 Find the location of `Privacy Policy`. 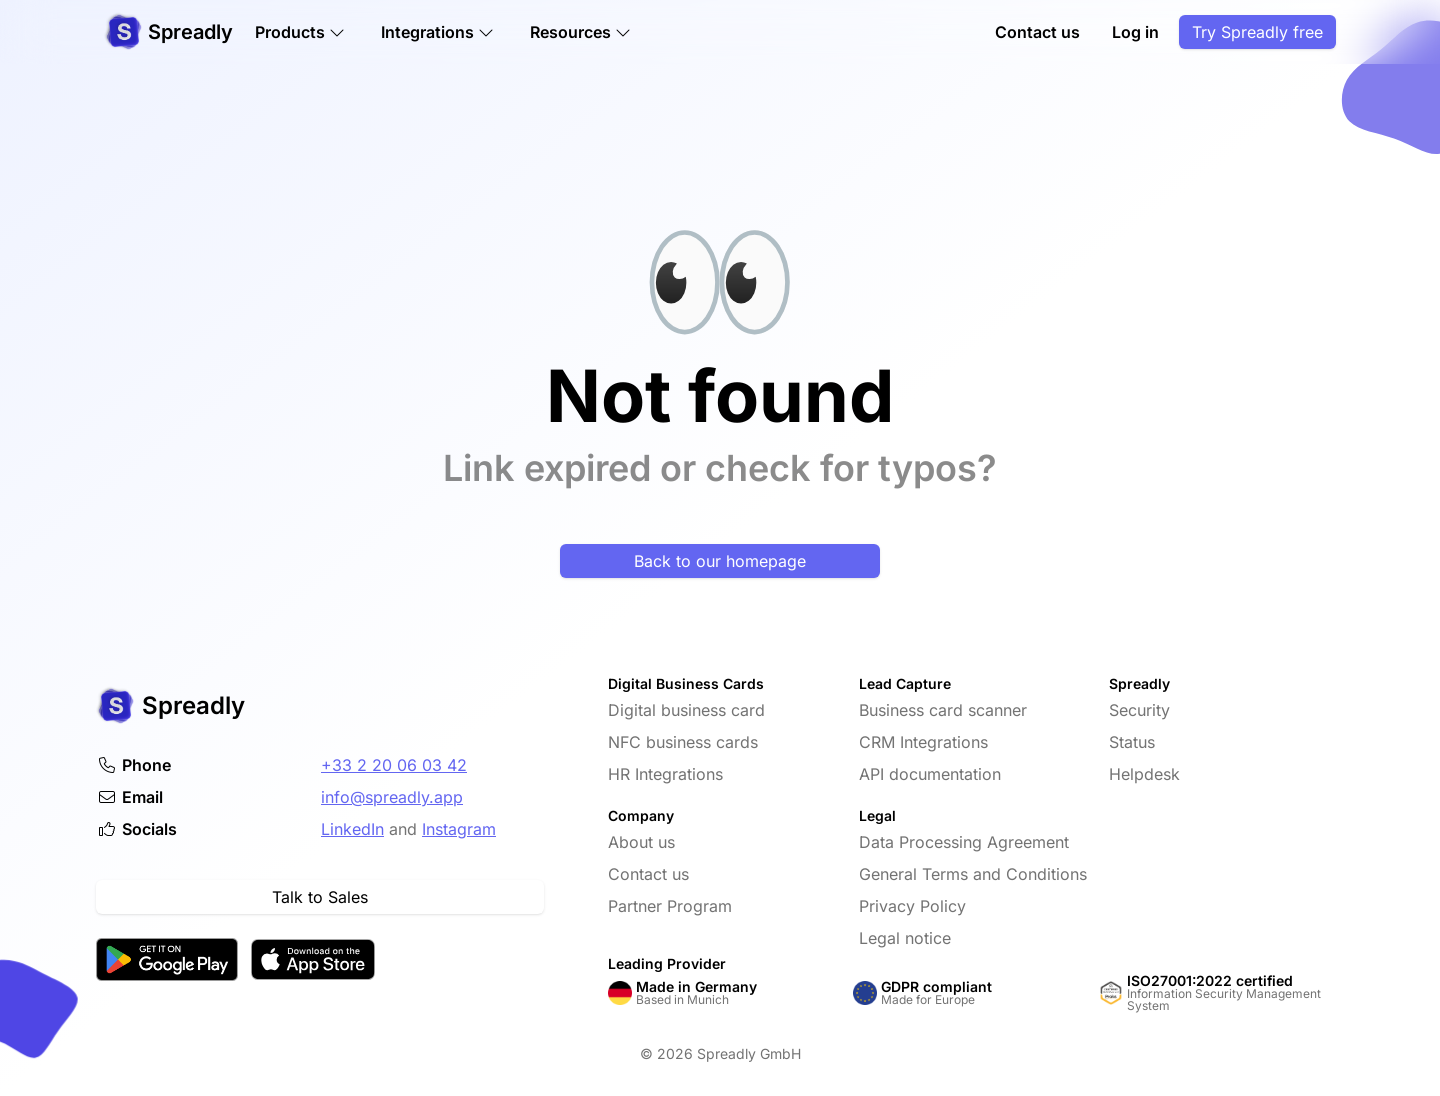

Privacy Policy is located at coordinates (912, 906).